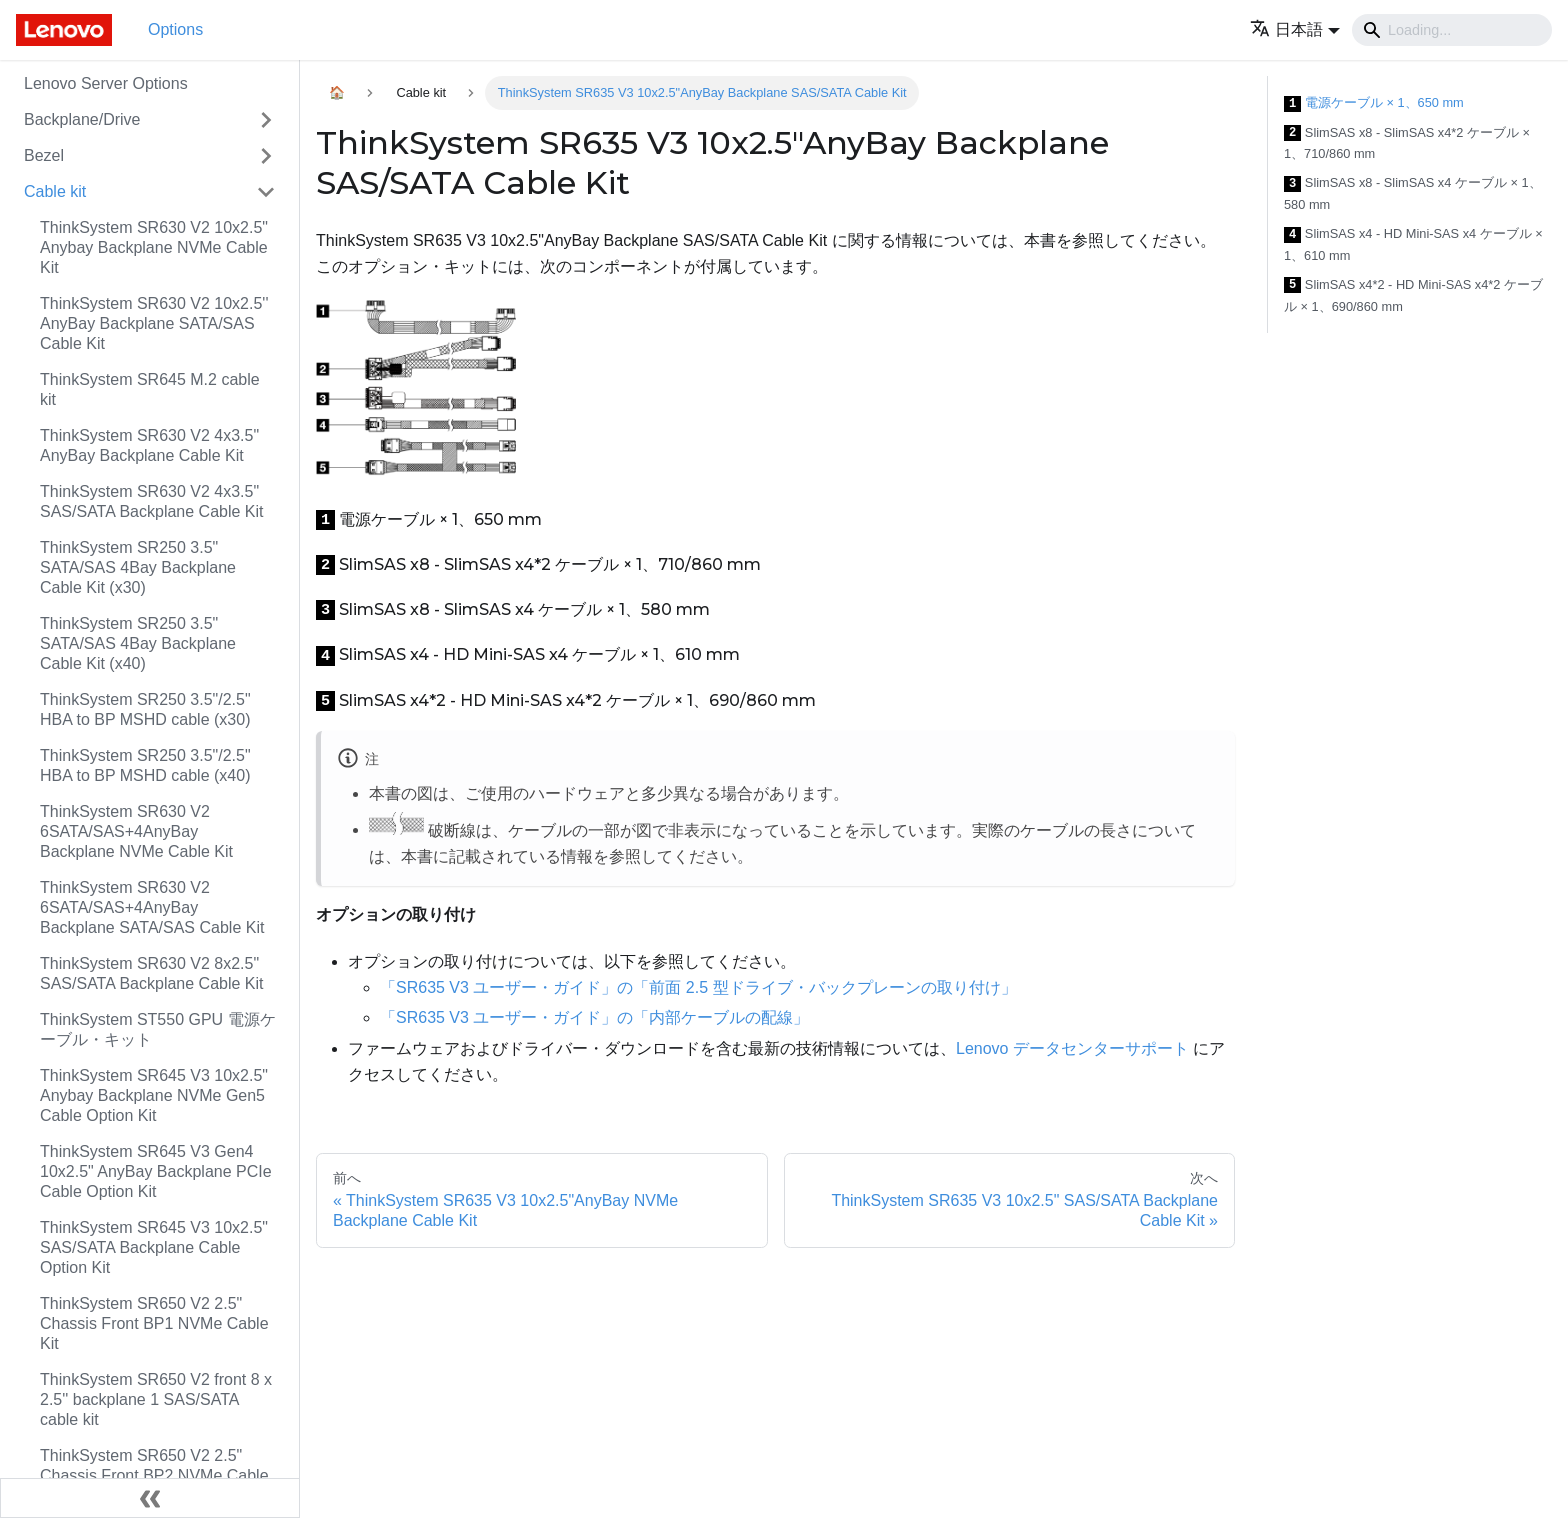 This screenshot has height=1518, width=1568. What do you see at coordinates (594, 1017) in the screenshot?
I see `「SR635 V3 ユーザー・ガイド」の「内部ケーブルの配線」` at bounding box center [594, 1017].